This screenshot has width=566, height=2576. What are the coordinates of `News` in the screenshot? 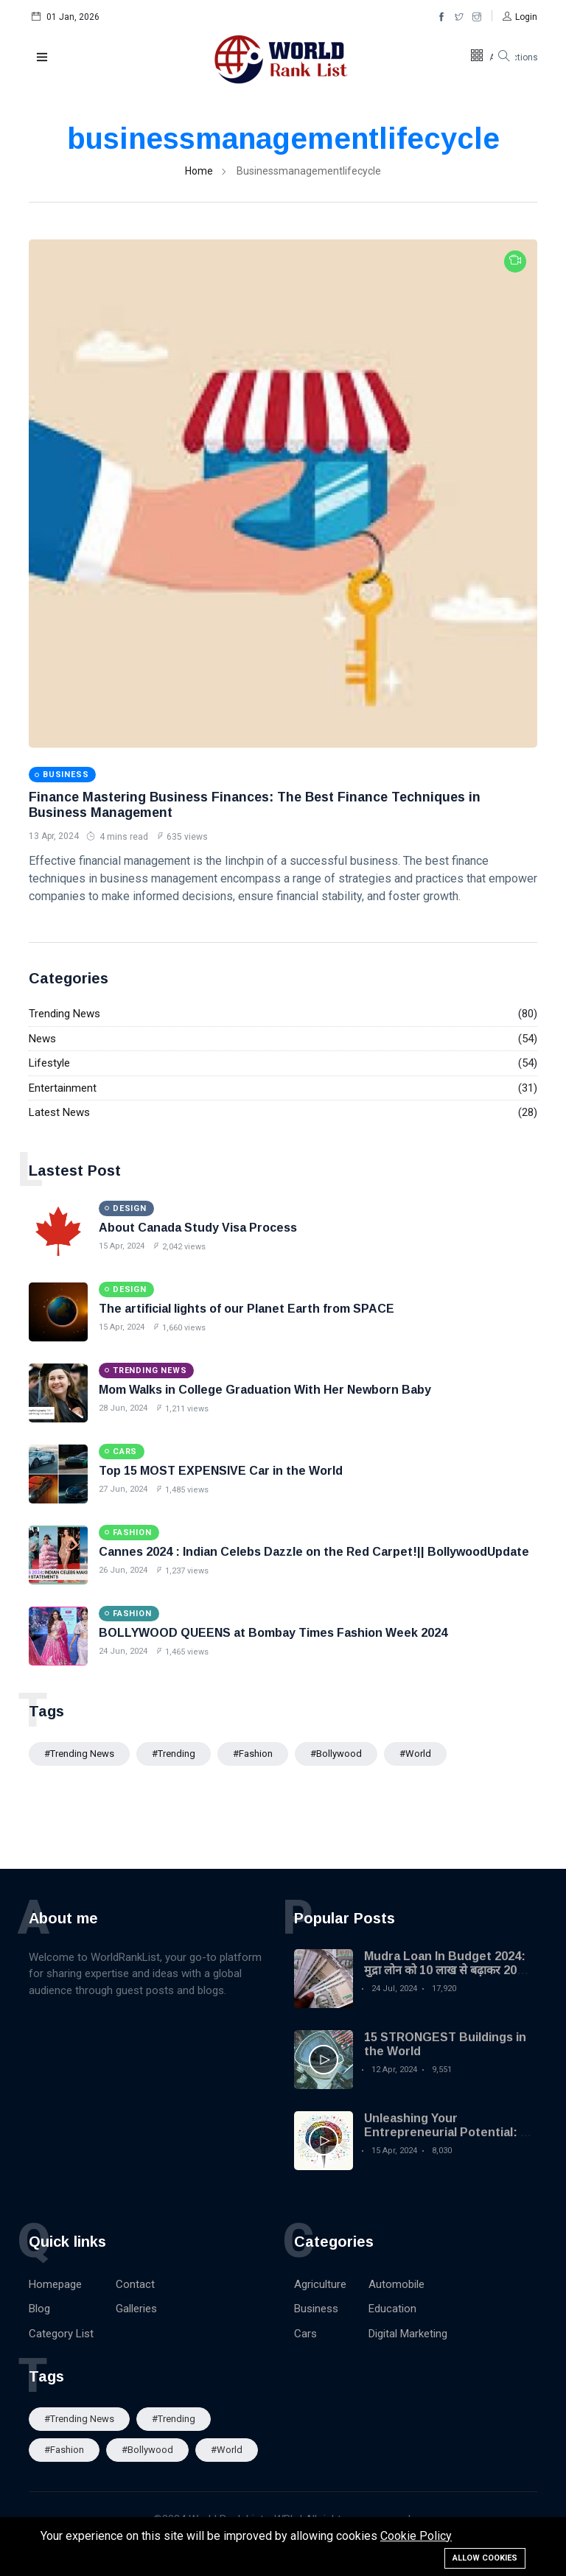 It's located at (42, 1038).